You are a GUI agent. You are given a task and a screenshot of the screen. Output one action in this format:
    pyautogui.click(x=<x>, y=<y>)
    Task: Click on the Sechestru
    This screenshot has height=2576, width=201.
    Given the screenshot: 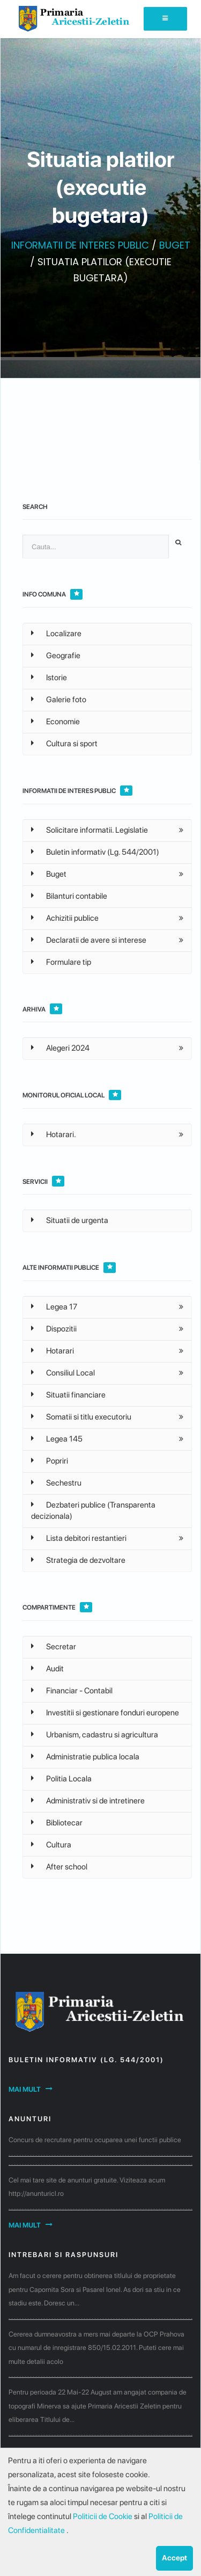 What is the action you would take?
    pyautogui.click(x=56, y=1483)
    